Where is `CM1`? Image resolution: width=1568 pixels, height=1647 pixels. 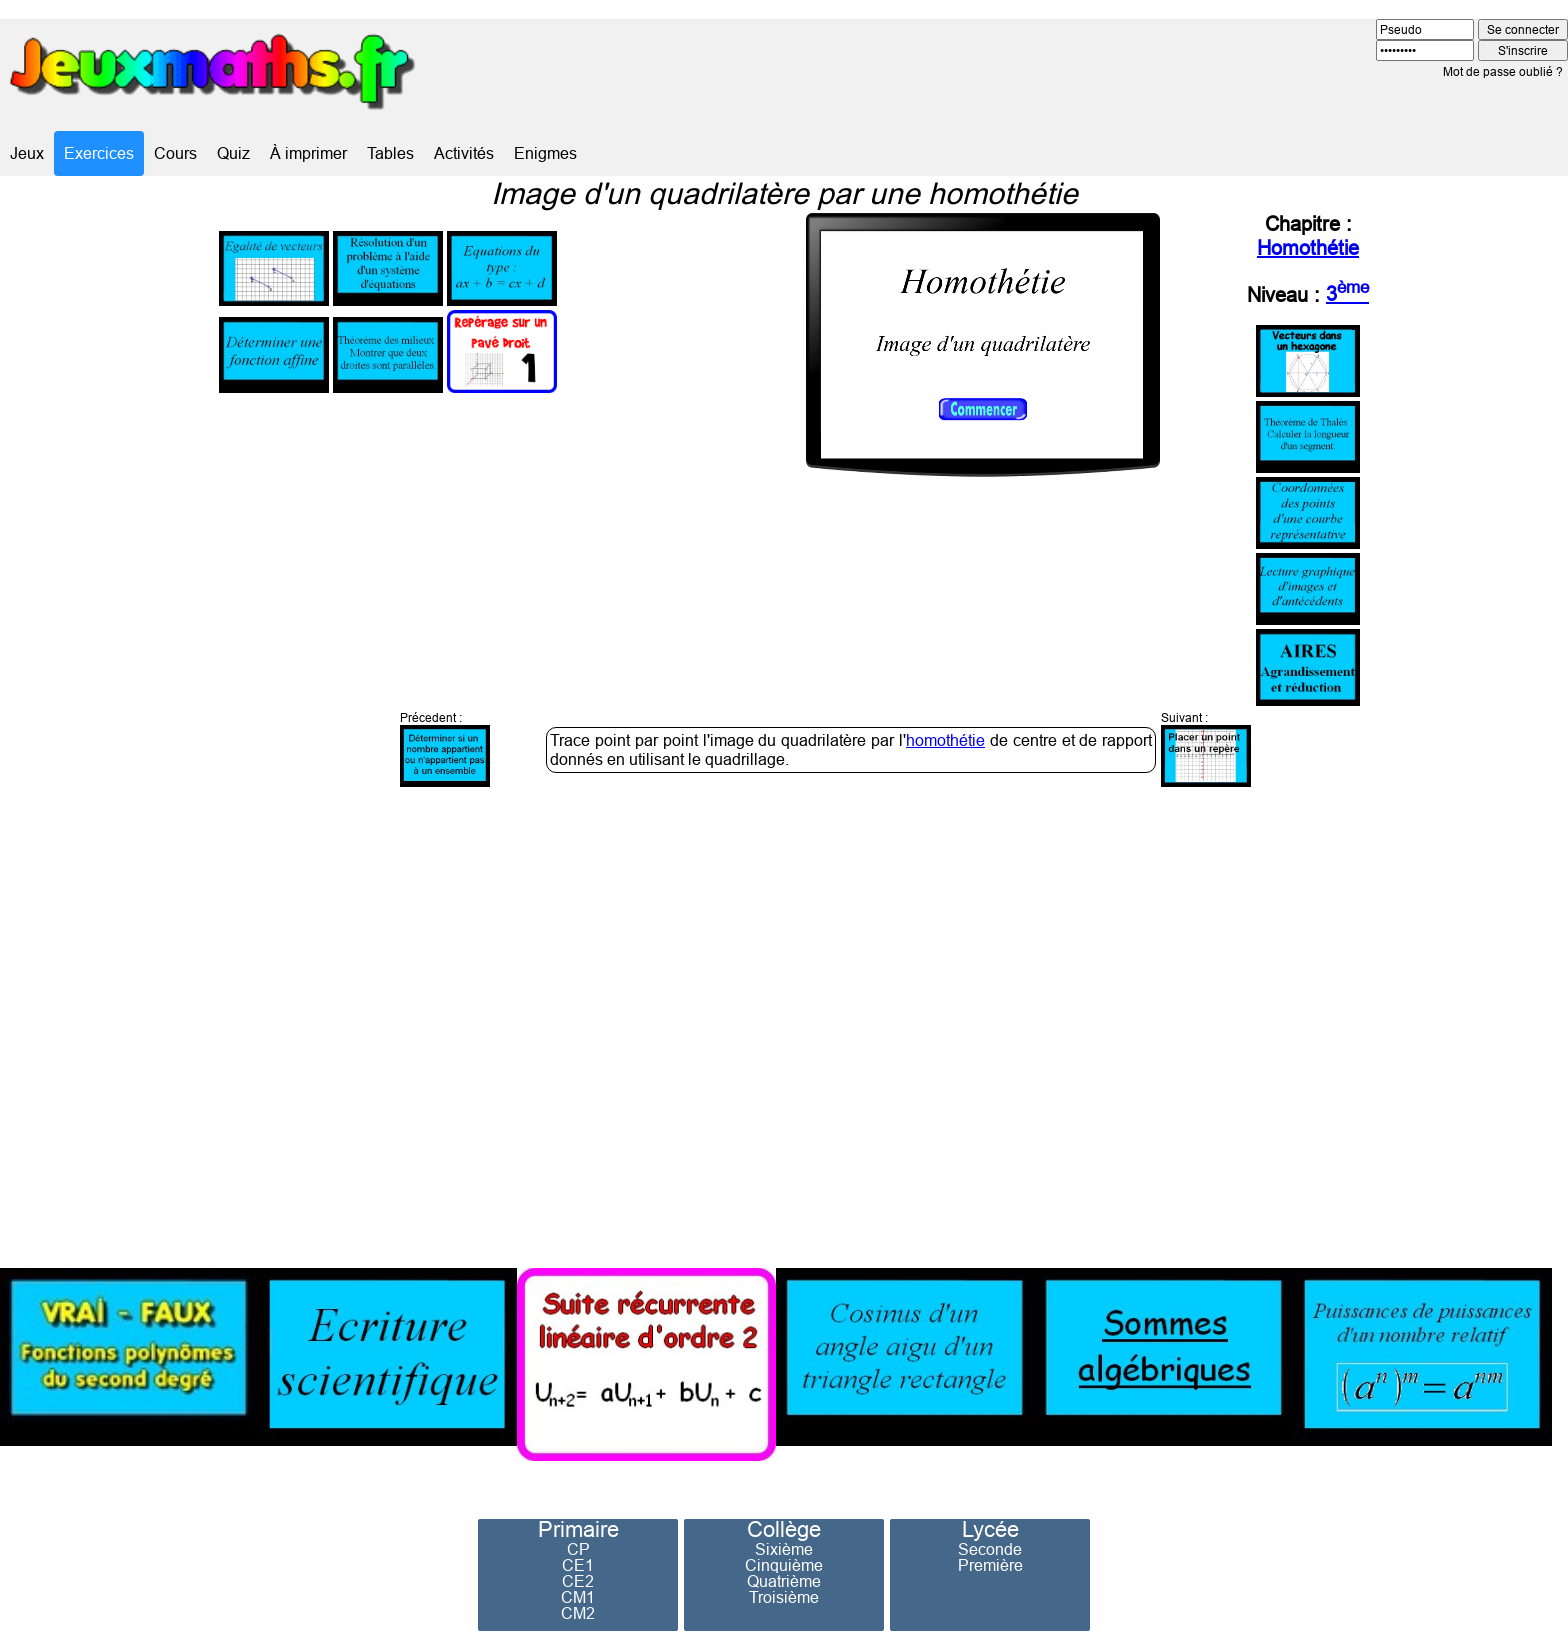
CM1 is located at coordinates (578, 1597).